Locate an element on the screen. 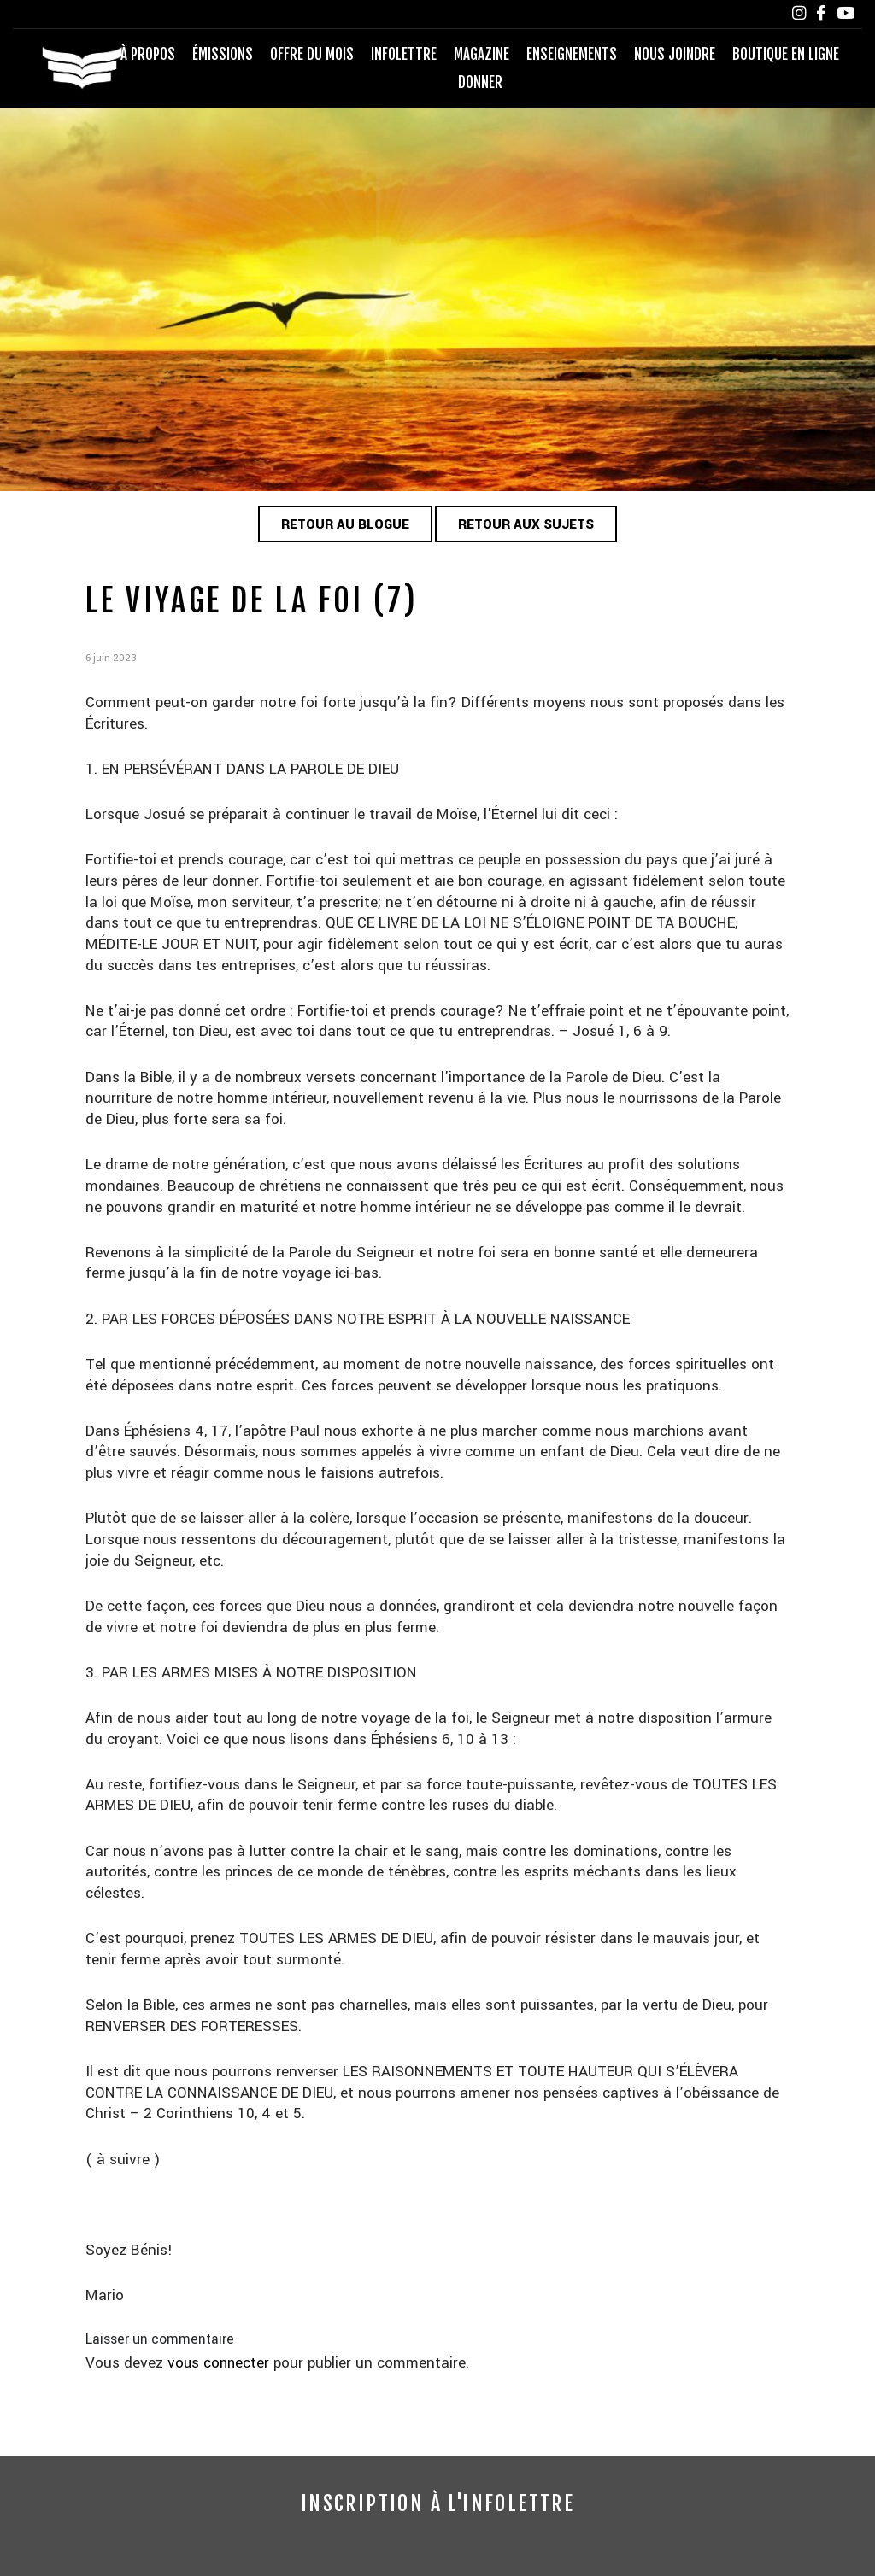 Image resolution: width=875 pixels, height=2576 pixels. Enseignements is located at coordinates (571, 54).